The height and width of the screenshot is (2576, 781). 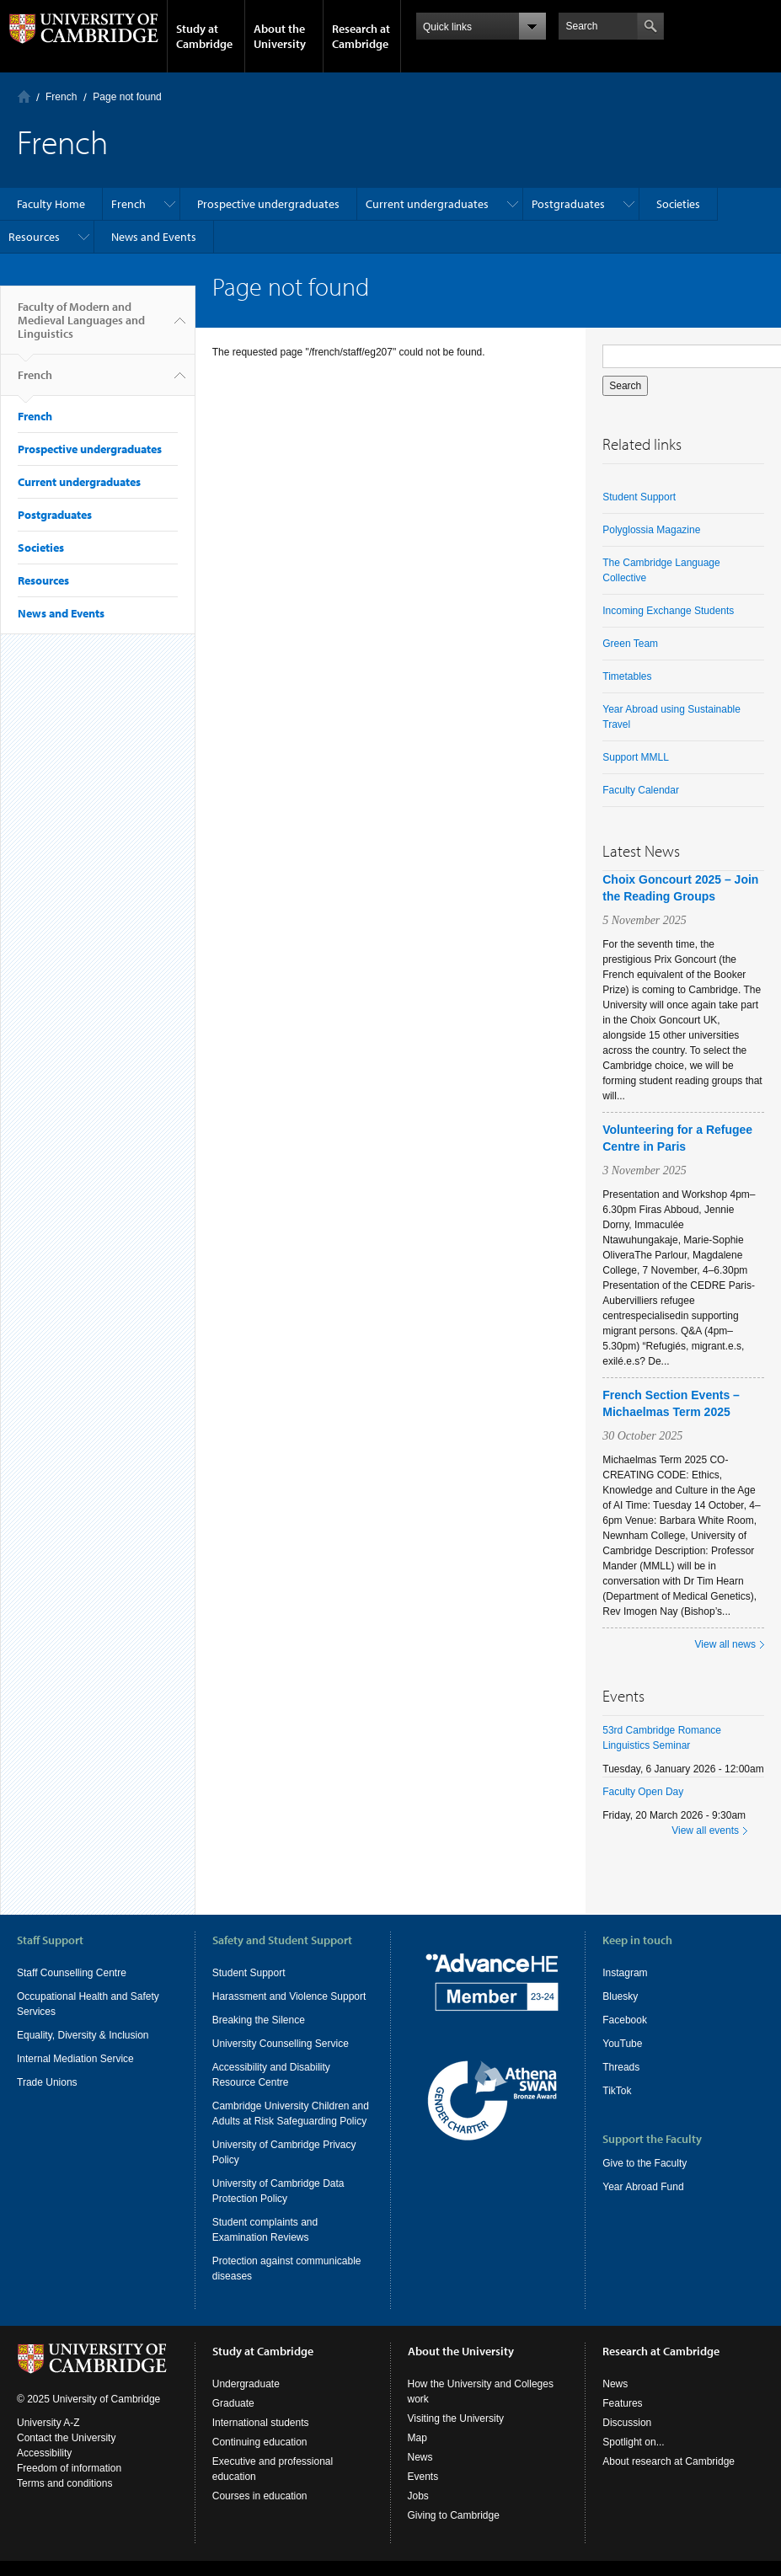 What do you see at coordinates (651, 530) in the screenshot?
I see `Polyglossia Magazine` at bounding box center [651, 530].